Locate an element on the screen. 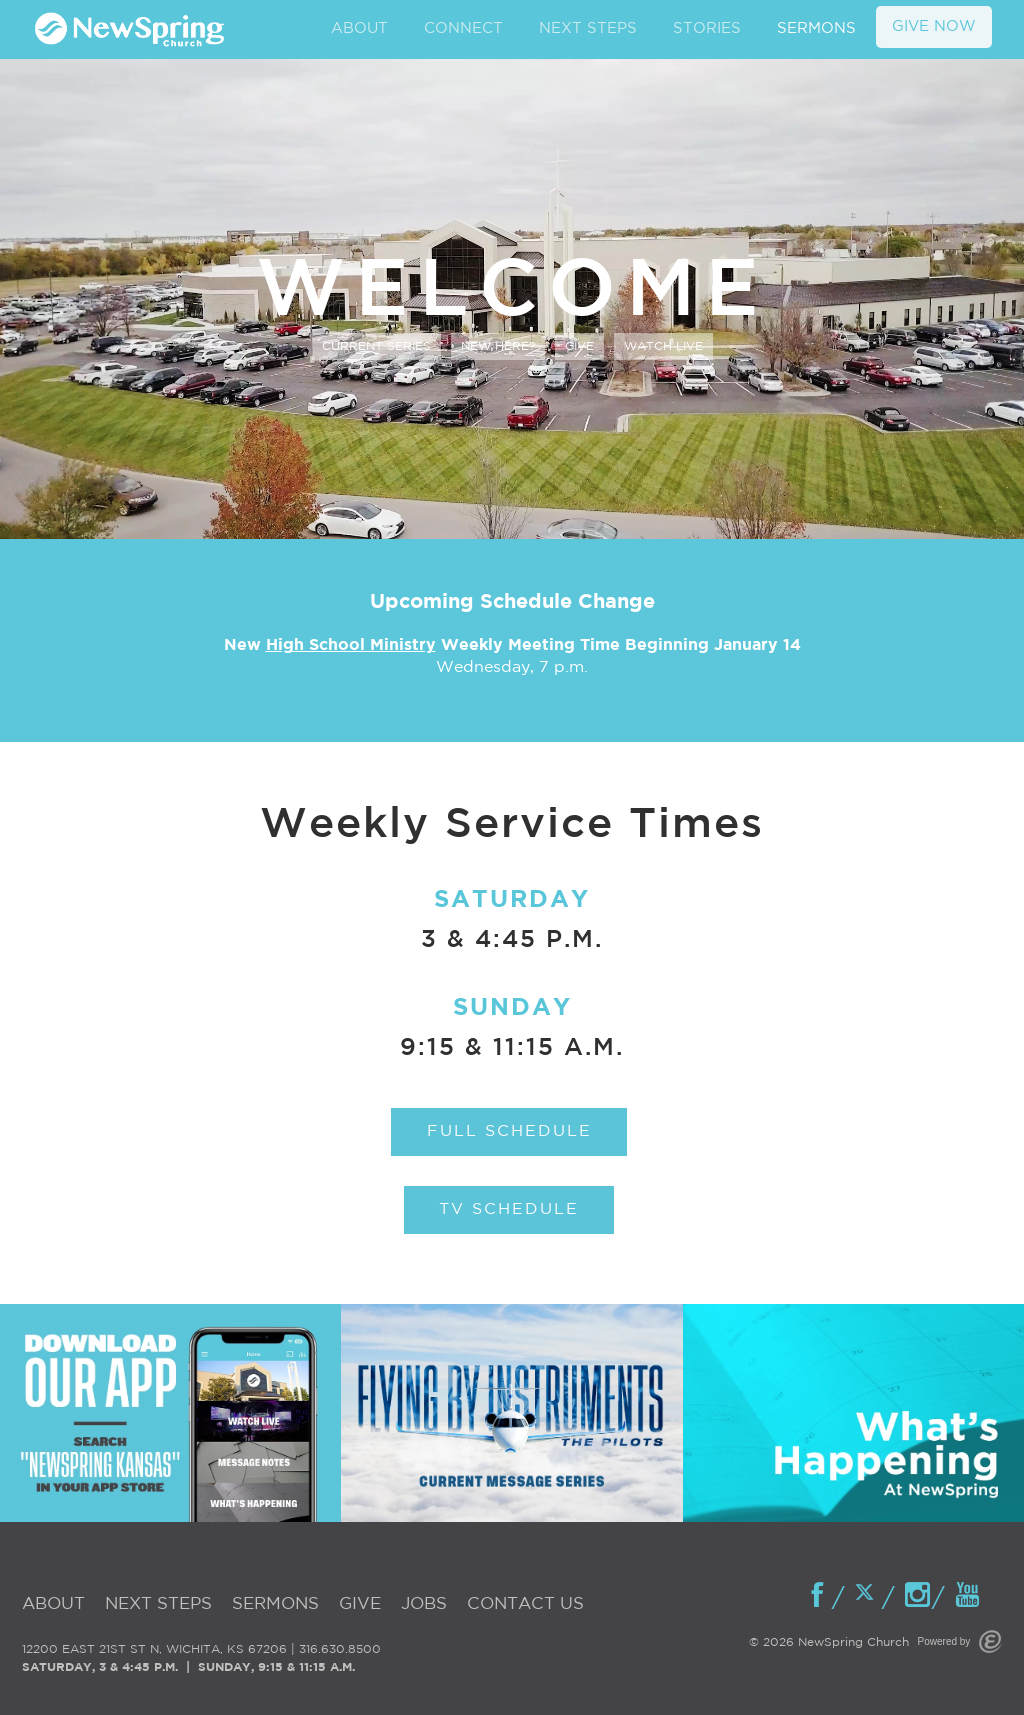  ABOUT is located at coordinates (359, 28).